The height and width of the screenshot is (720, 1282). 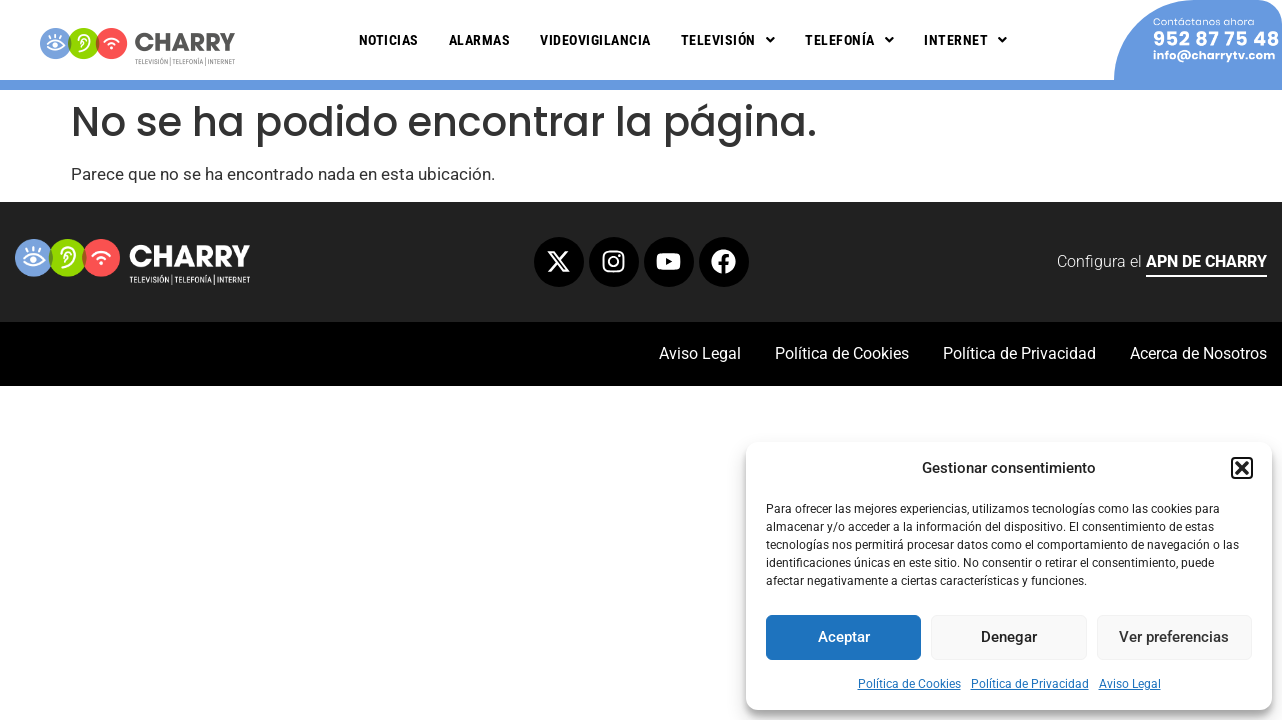 I want to click on Noticias, so click(x=389, y=40).